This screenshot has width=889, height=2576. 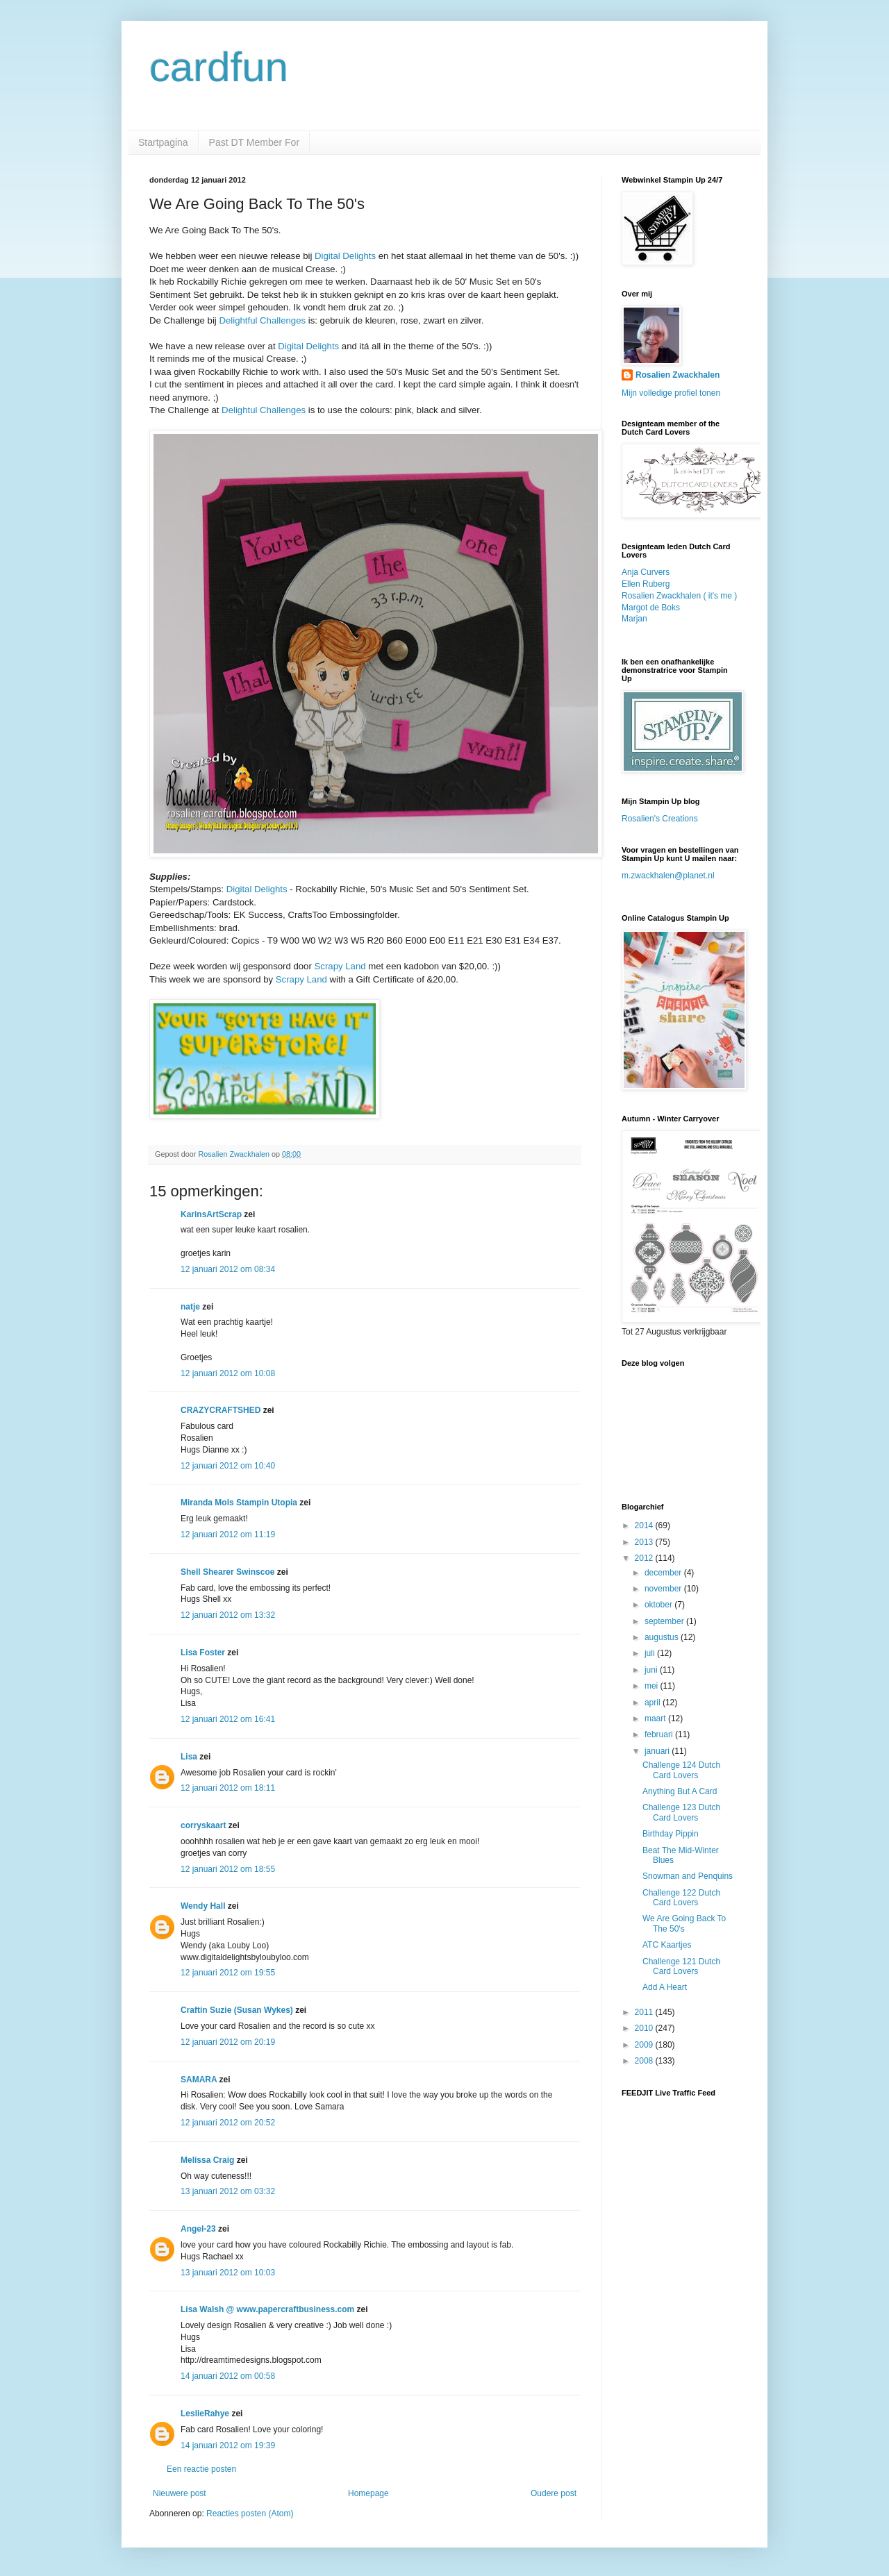 I want to click on 12 januari 2012 om 18:11, so click(x=228, y=1788).